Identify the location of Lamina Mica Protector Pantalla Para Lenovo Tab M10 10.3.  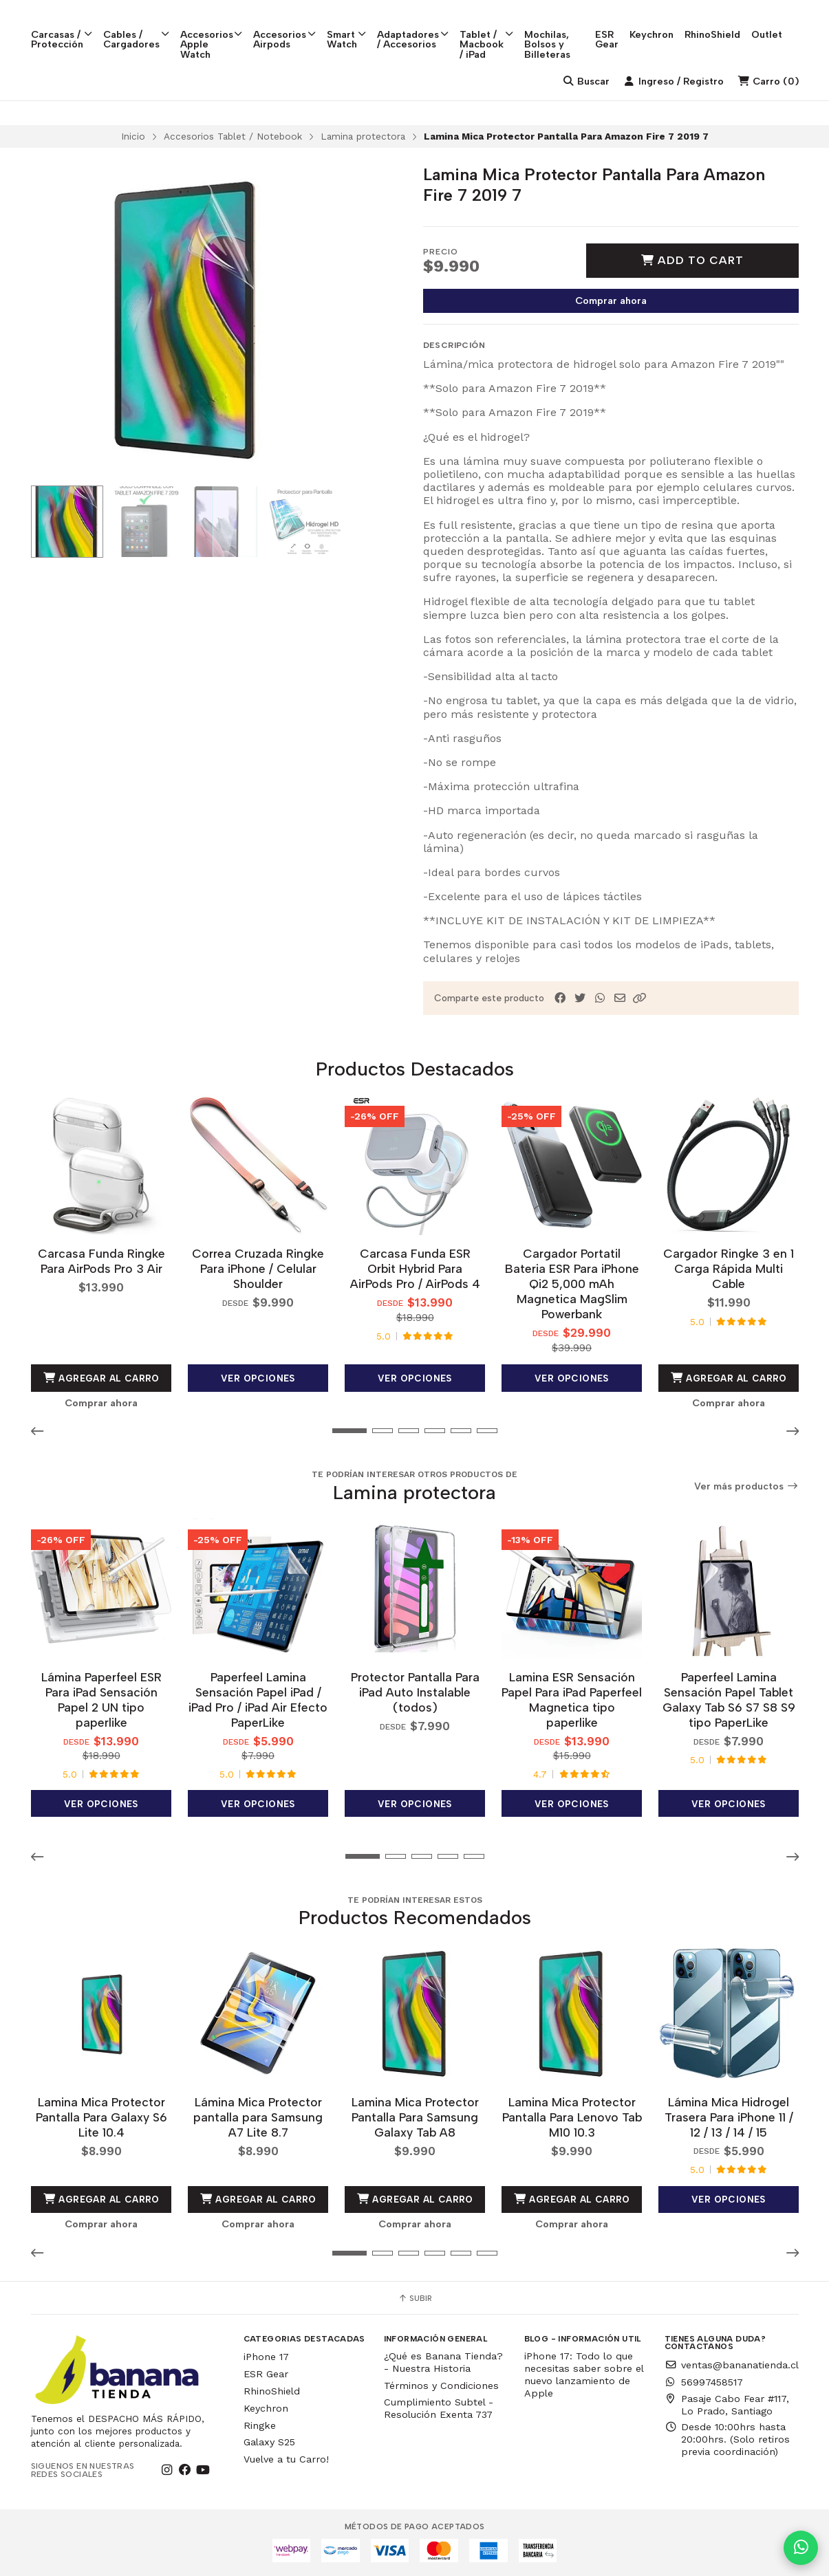
(571, 2117).